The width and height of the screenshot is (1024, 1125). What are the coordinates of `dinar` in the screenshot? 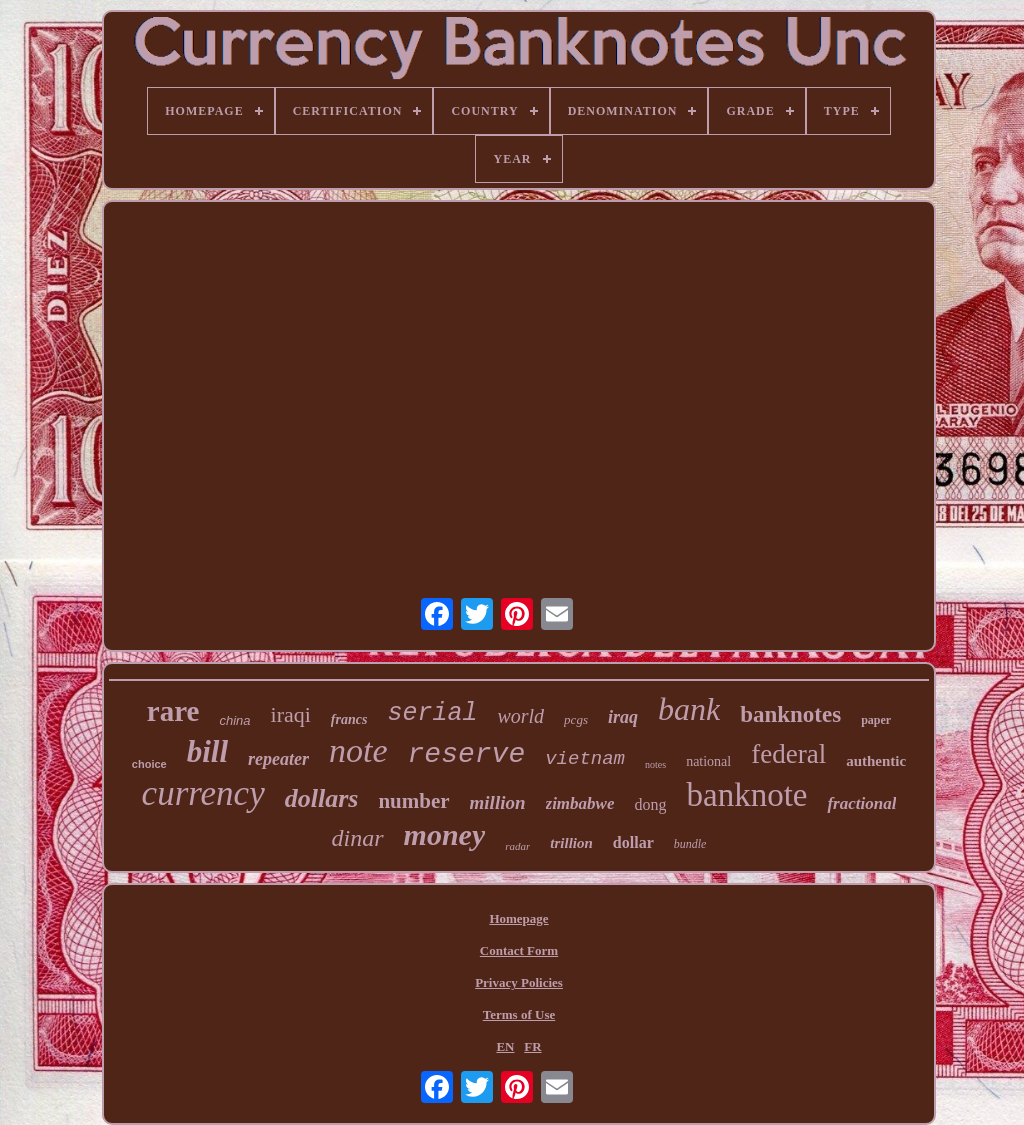 It's located at (358, 838).